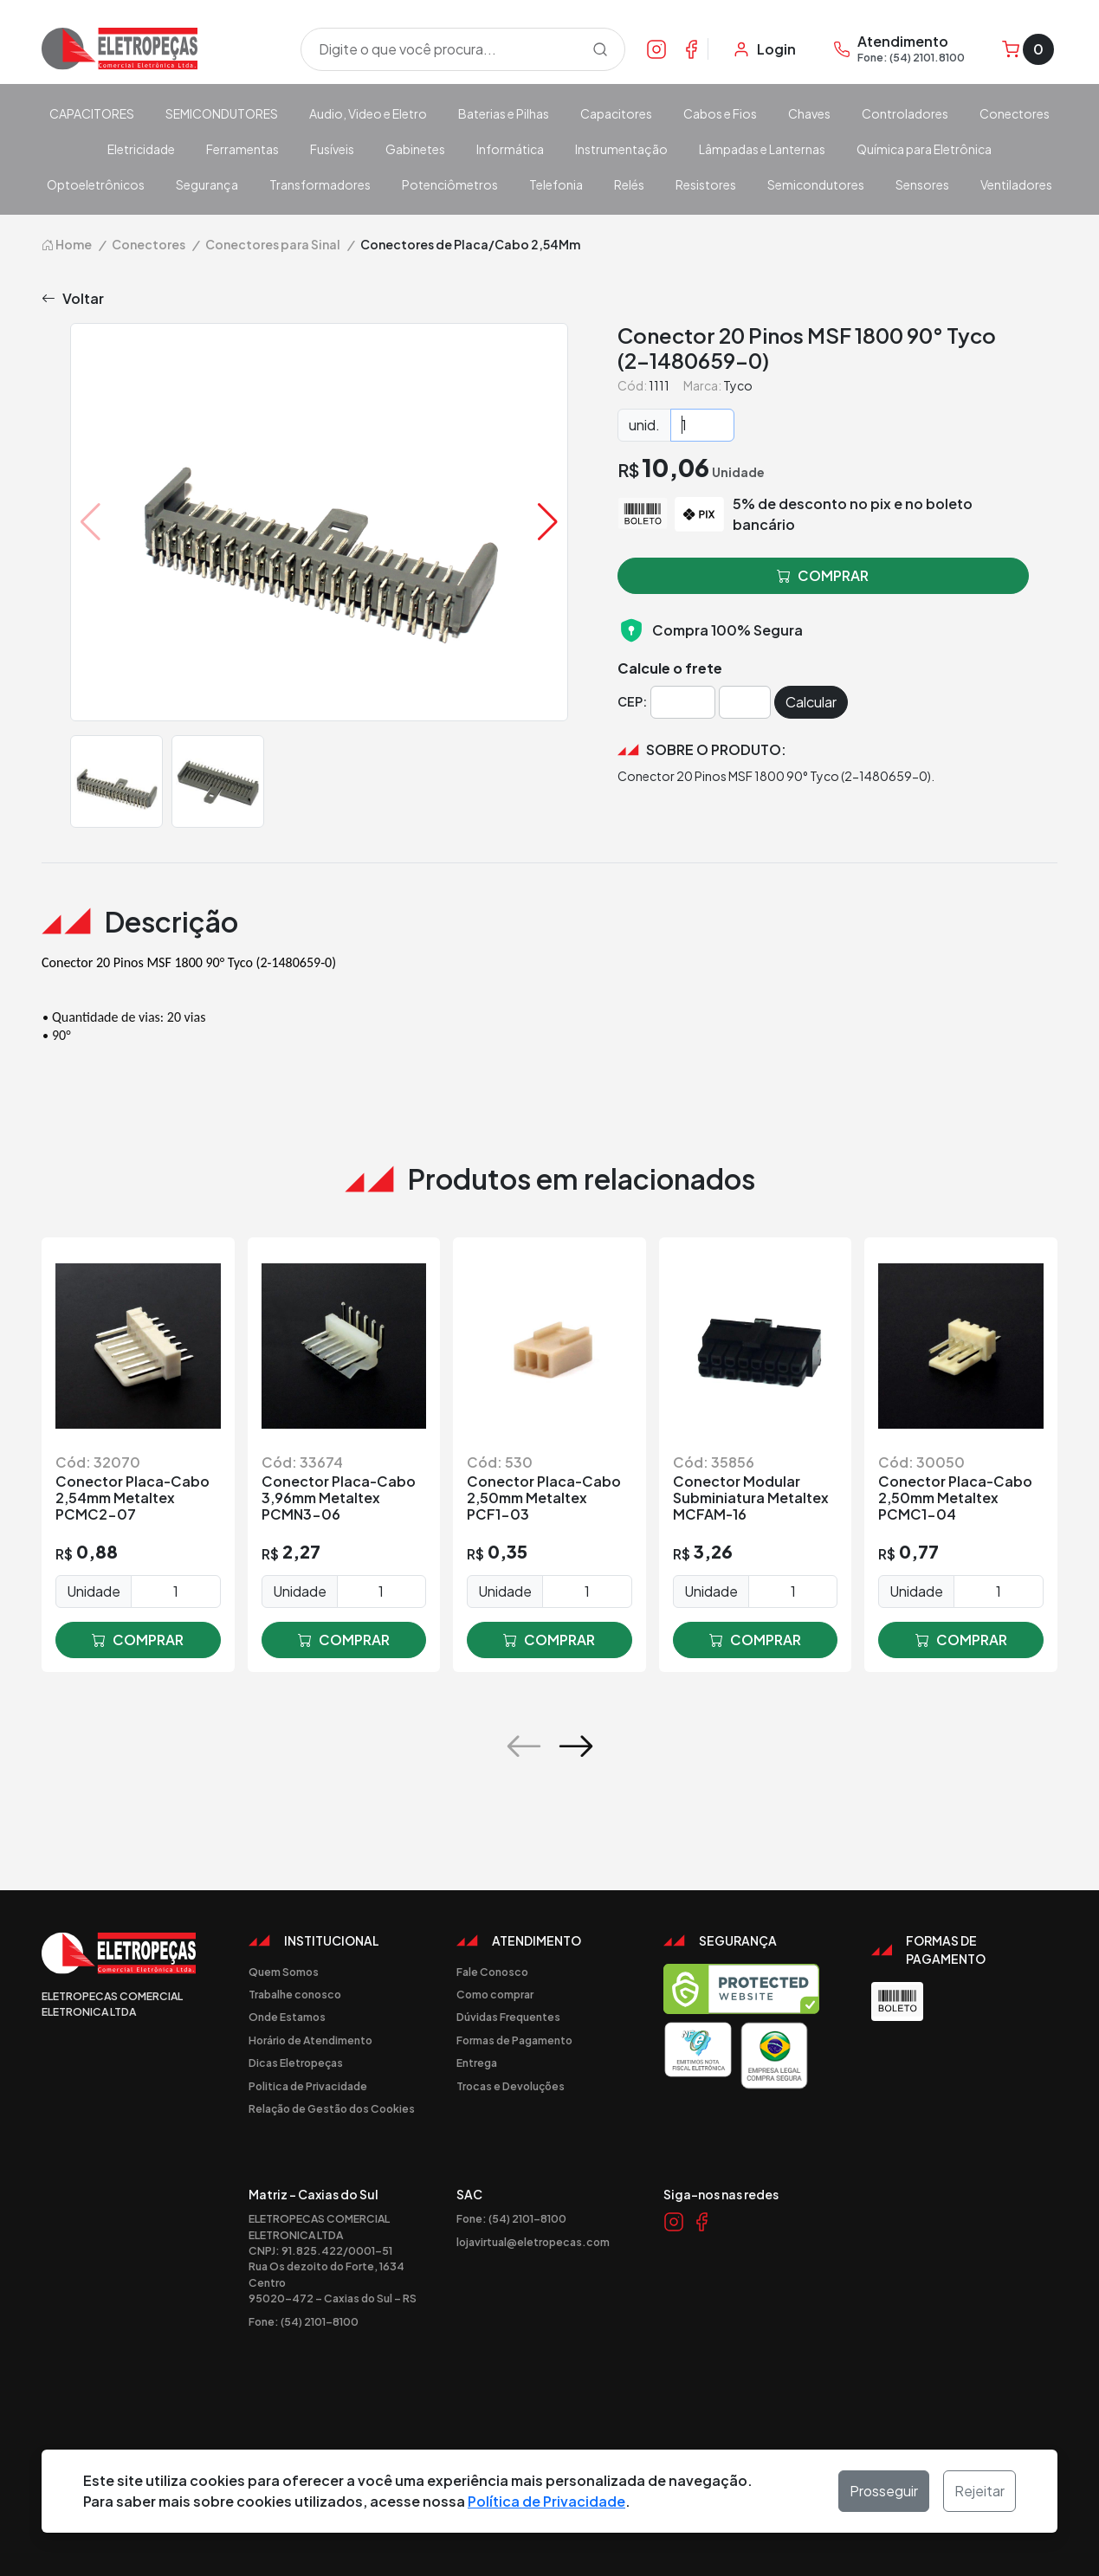 This screenshot has width=1099, height=2576. What do you see at coordinates (284, 1972) in the screenshot?
I see `Quem Somos` at bounding box center [284, 1972].